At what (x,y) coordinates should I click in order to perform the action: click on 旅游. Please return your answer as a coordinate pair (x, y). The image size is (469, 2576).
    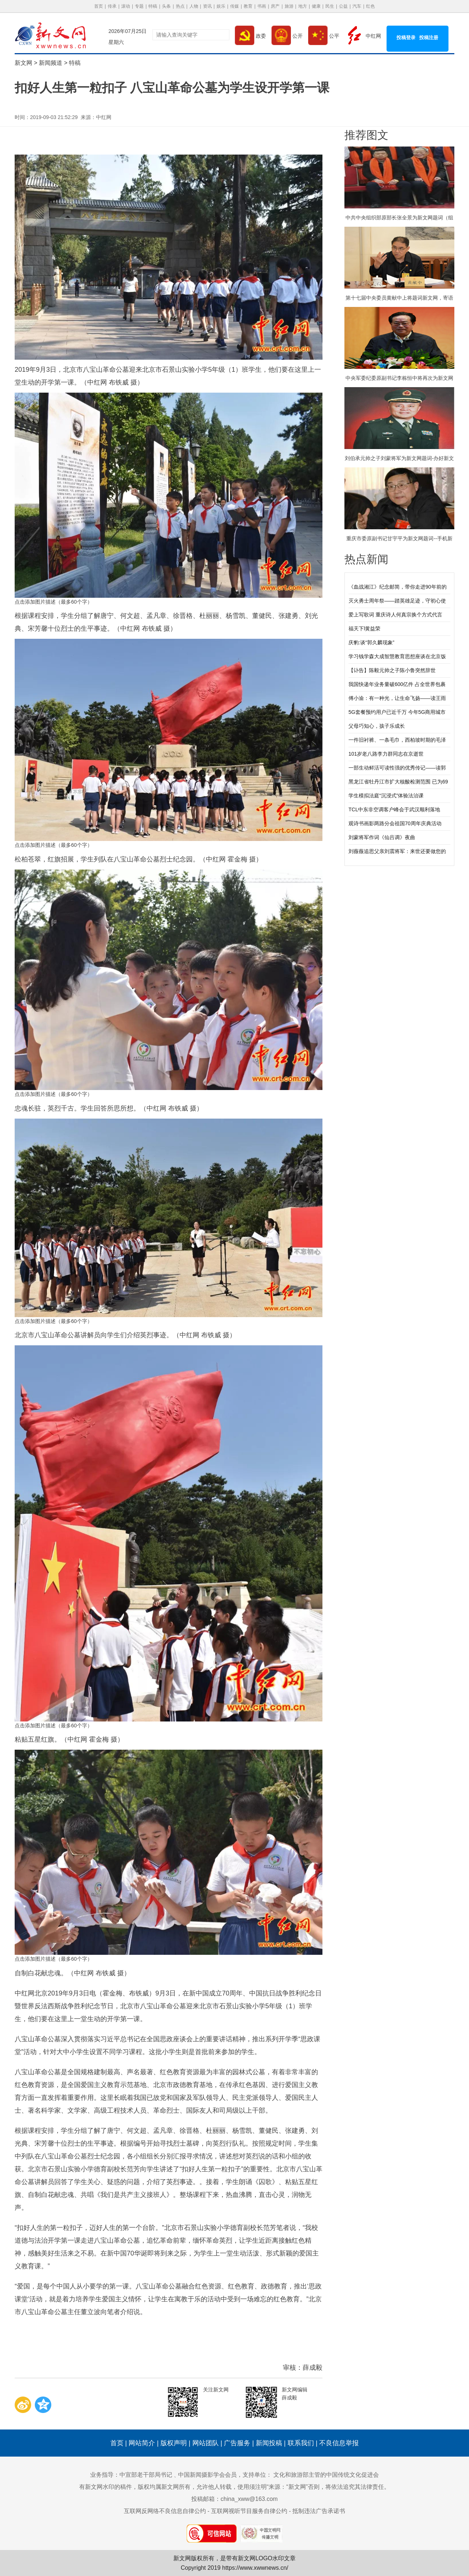
    Looking at the image, I should click on (289, 6).